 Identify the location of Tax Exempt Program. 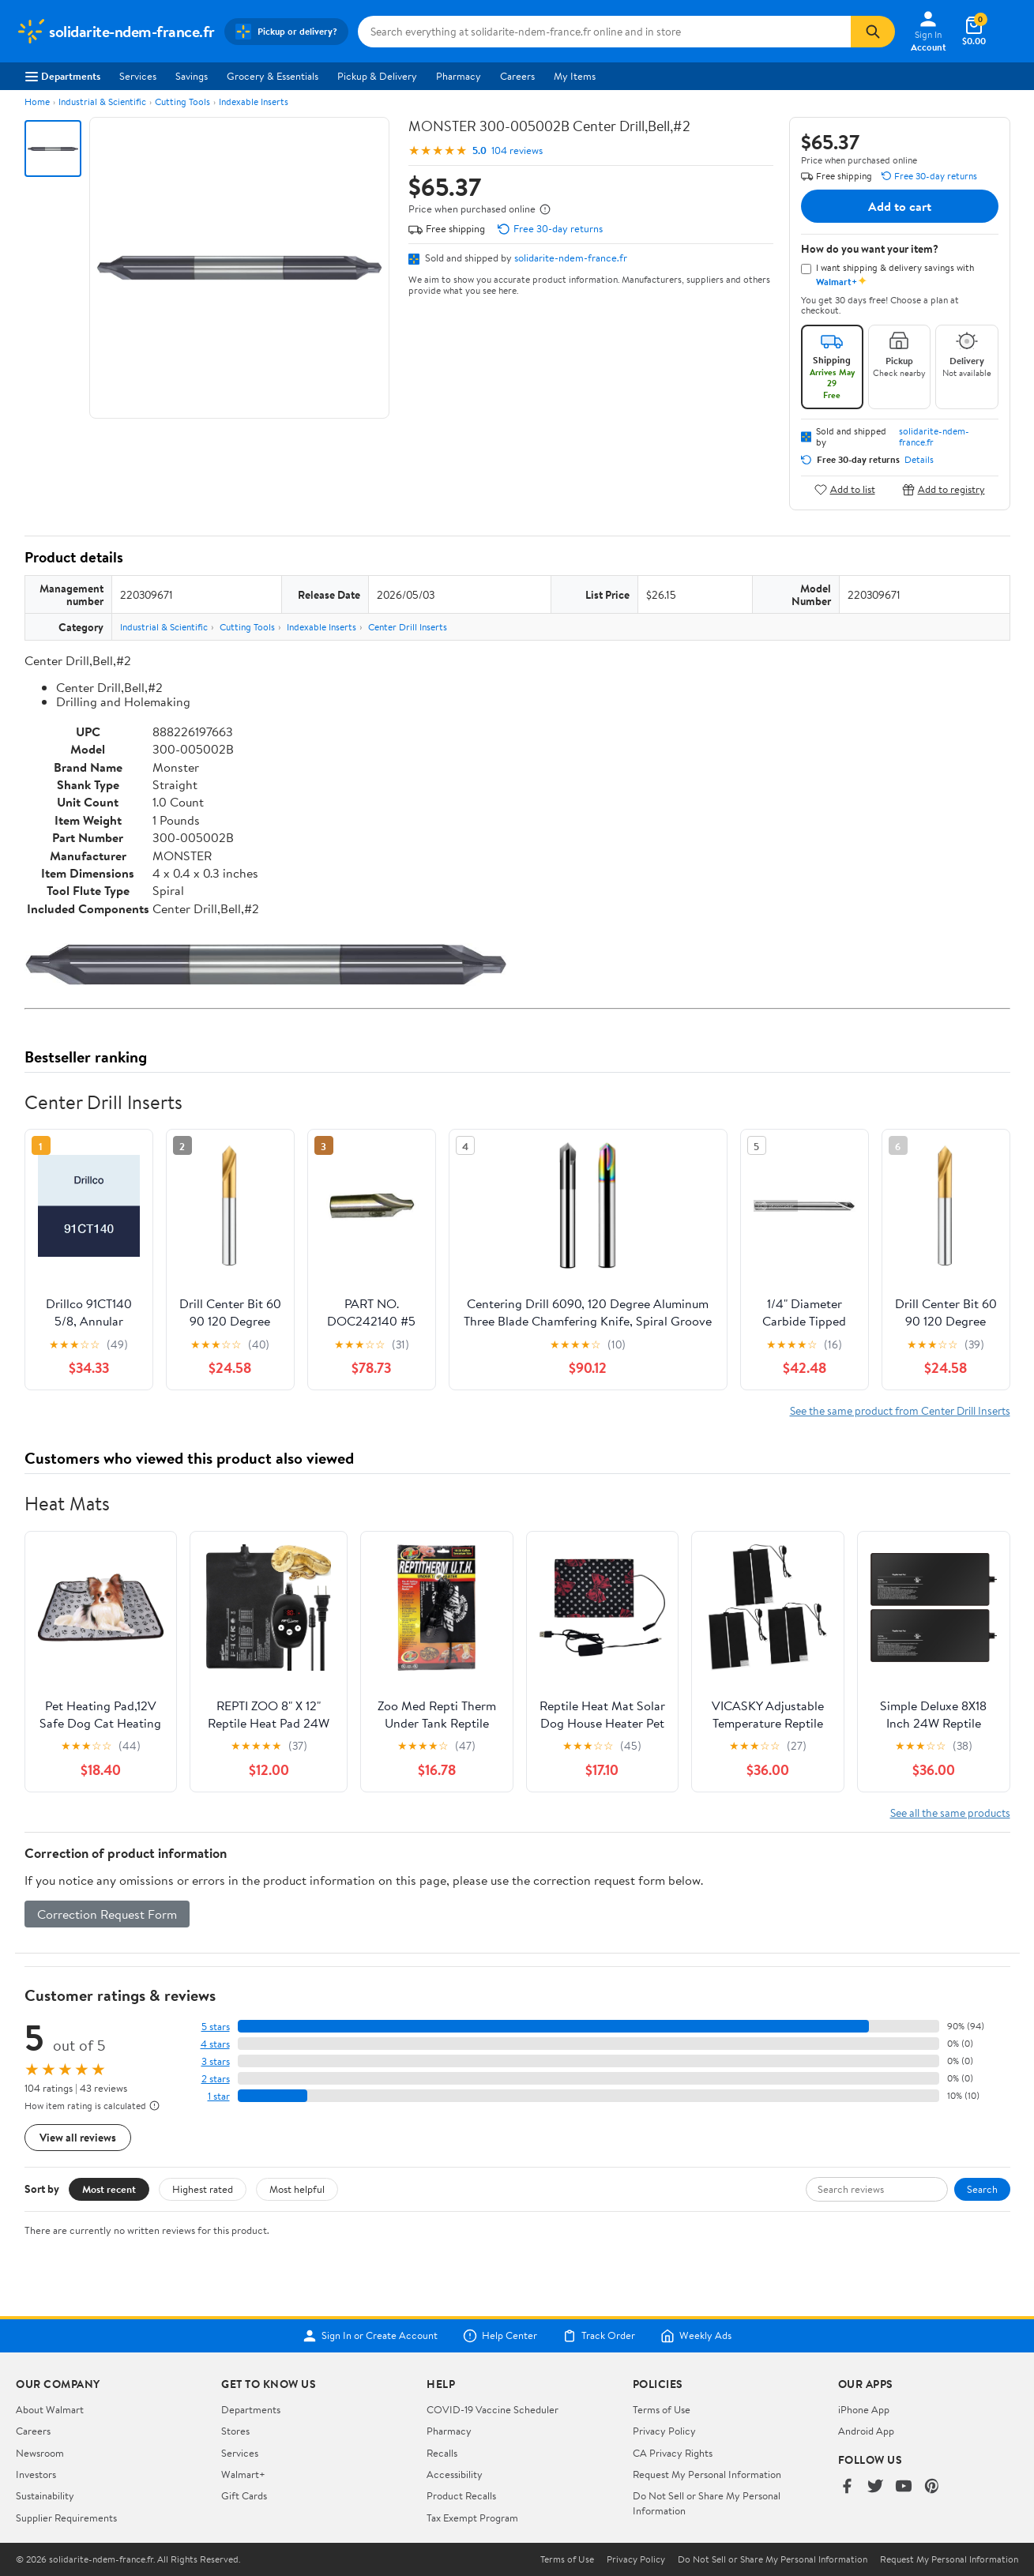
(472, 2517).